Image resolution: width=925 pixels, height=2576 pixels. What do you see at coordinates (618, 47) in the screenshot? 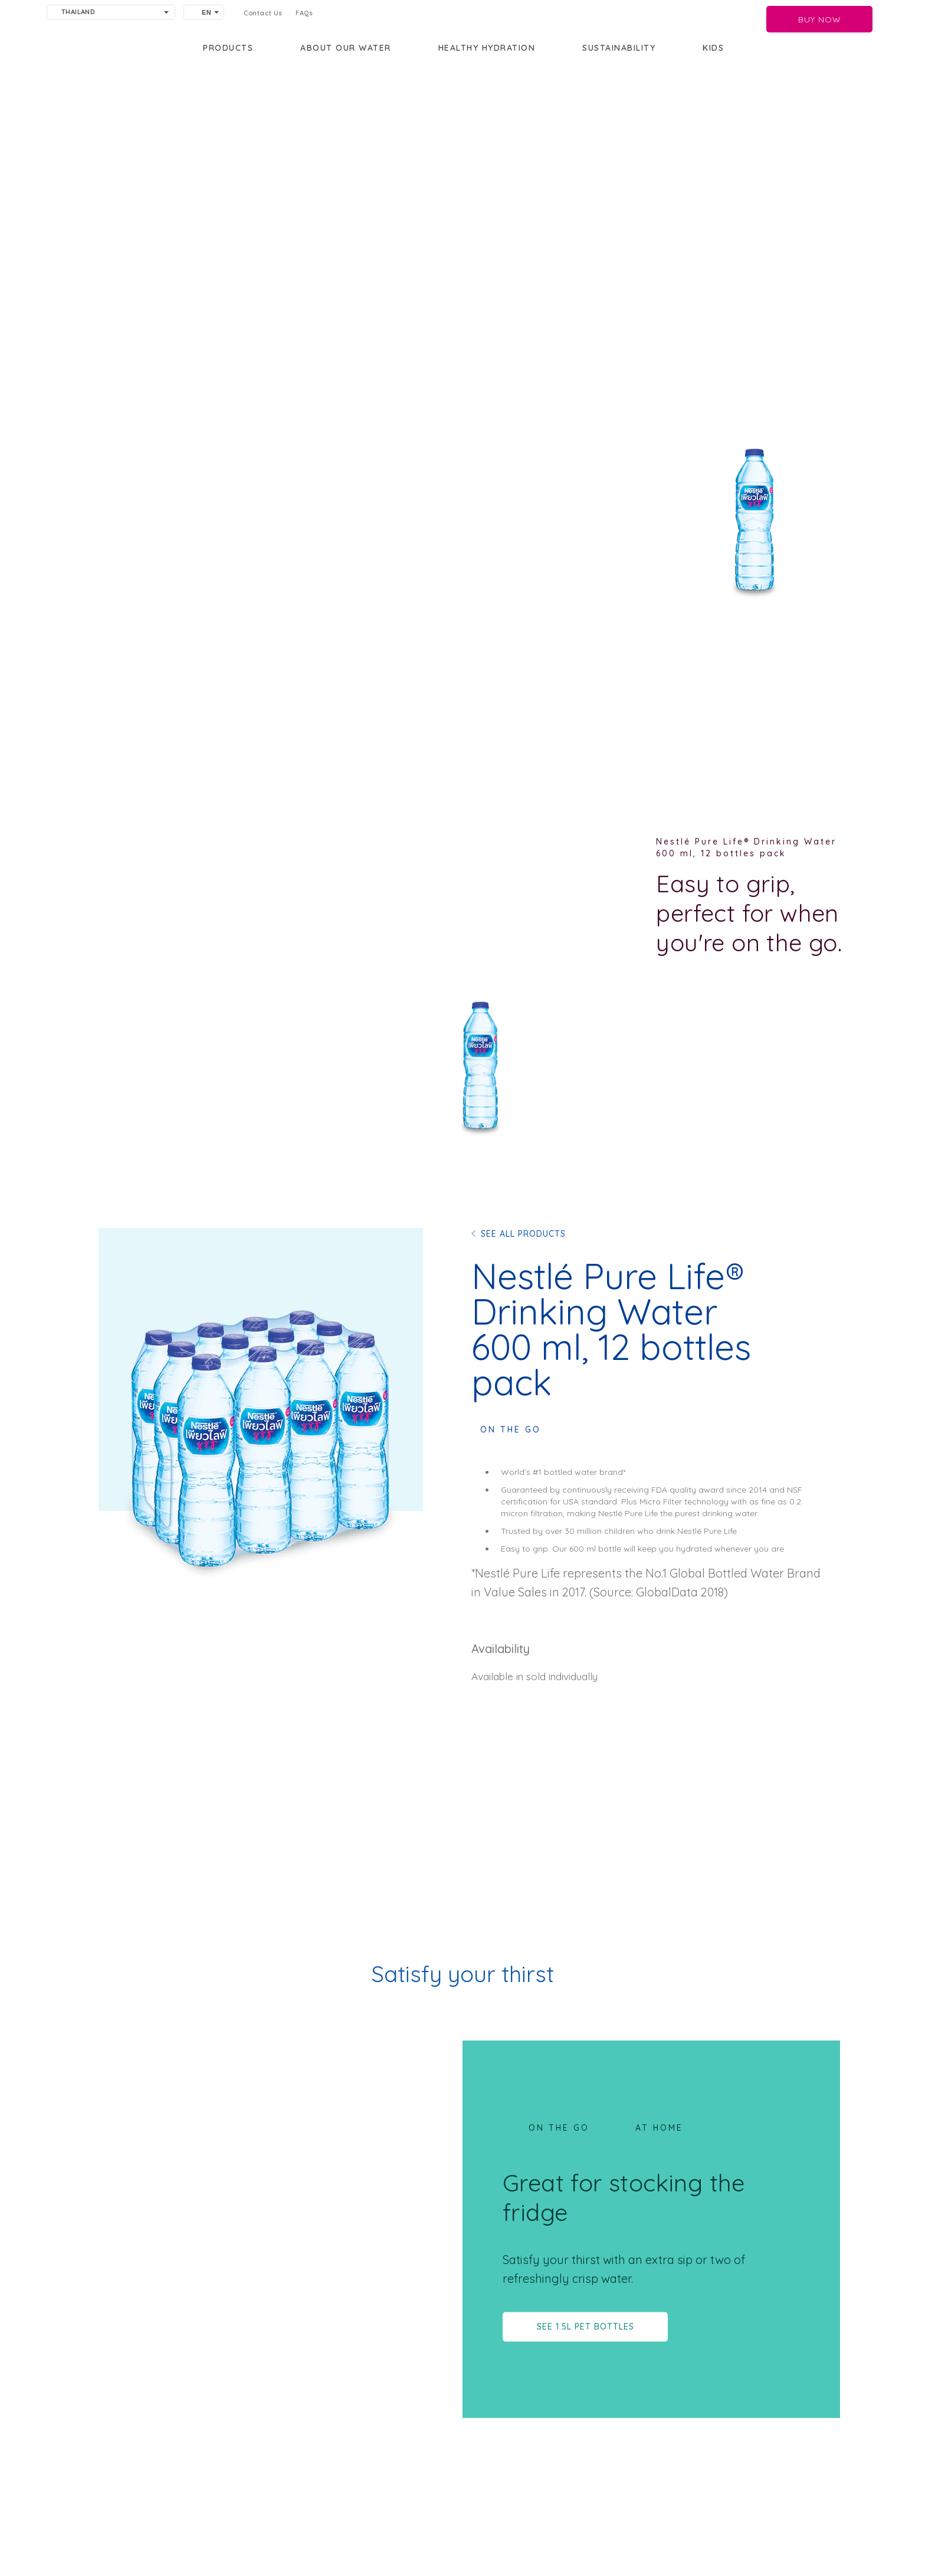
I see `Sustainability` at bounding box center [618, 47].